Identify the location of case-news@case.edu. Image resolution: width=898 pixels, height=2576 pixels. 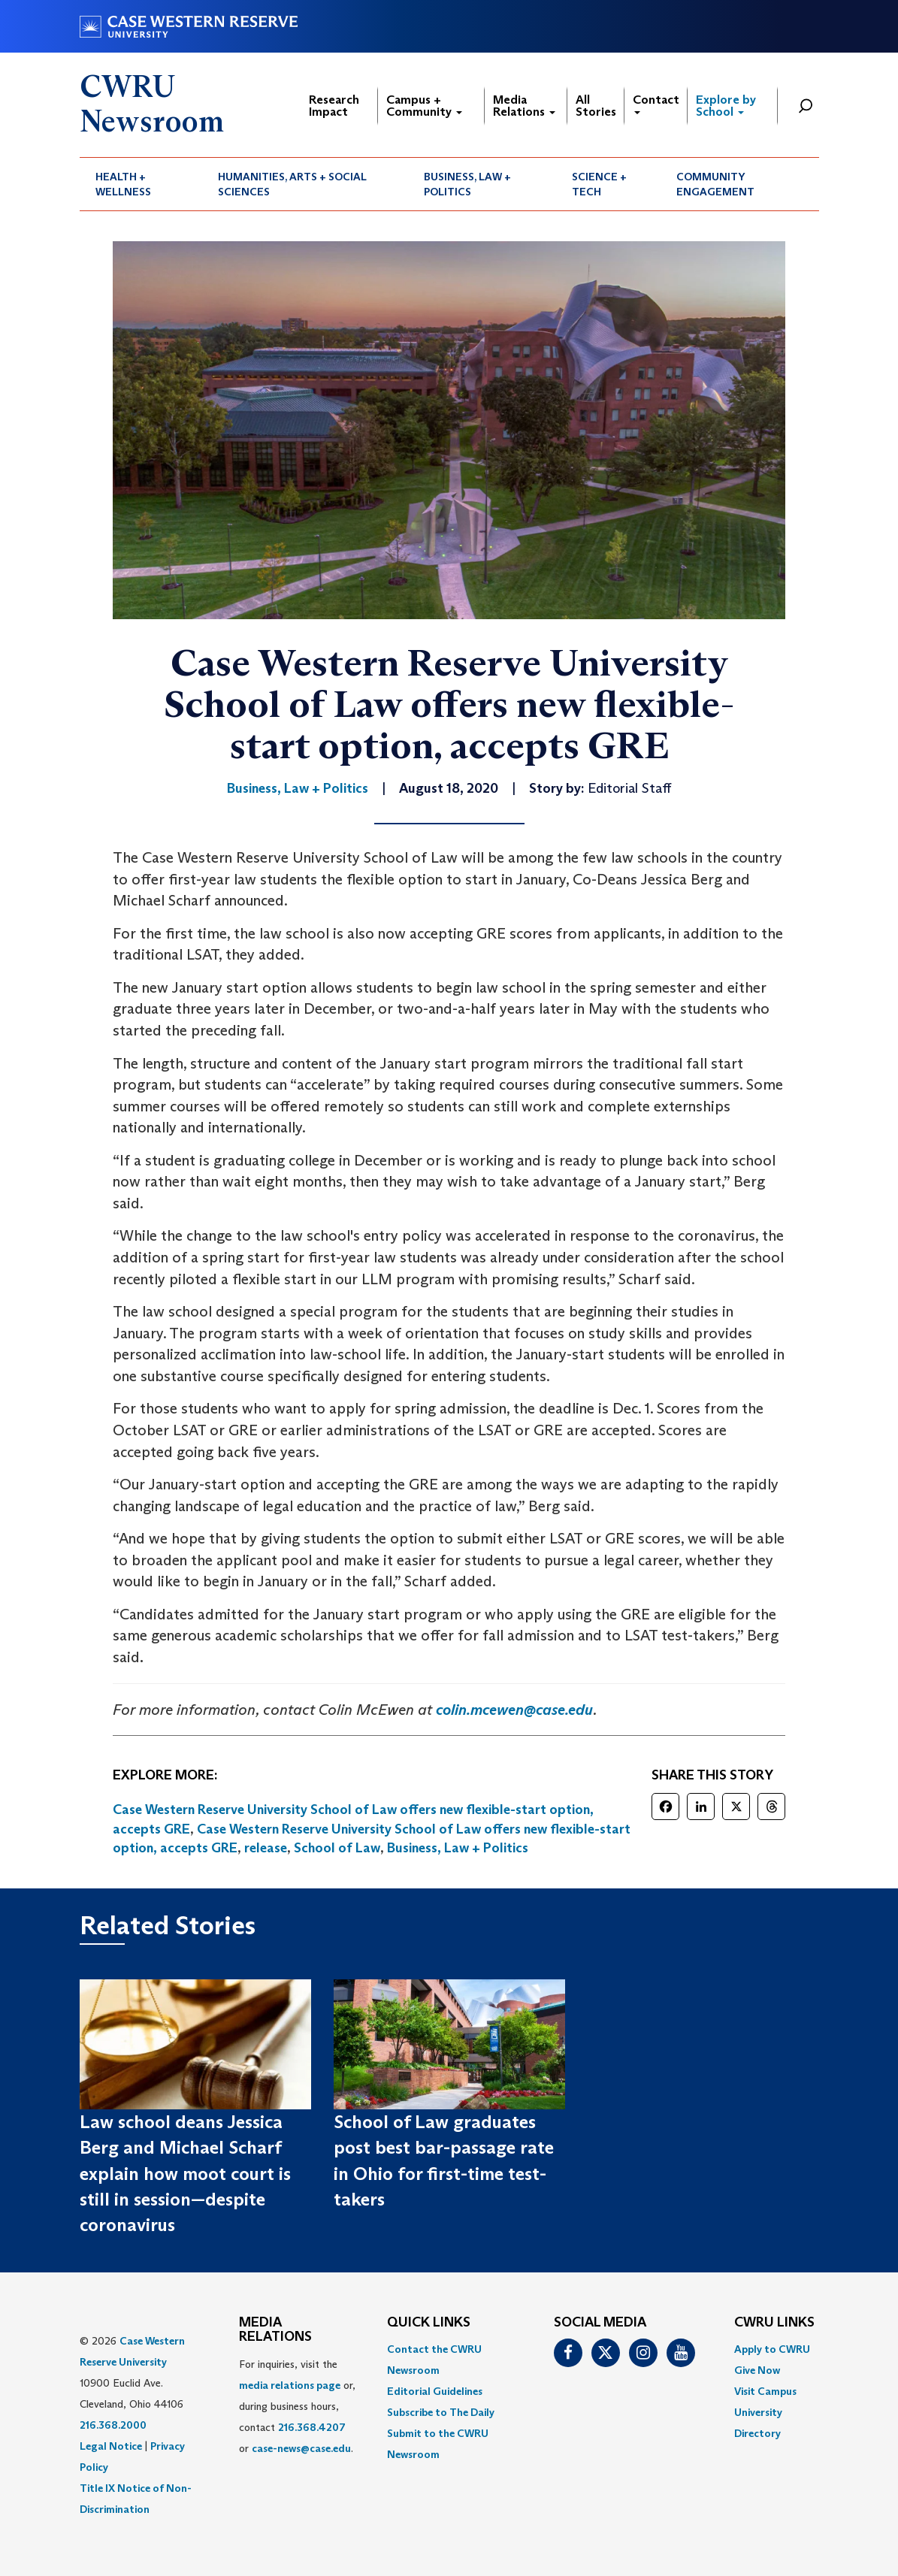
(301, 2448).